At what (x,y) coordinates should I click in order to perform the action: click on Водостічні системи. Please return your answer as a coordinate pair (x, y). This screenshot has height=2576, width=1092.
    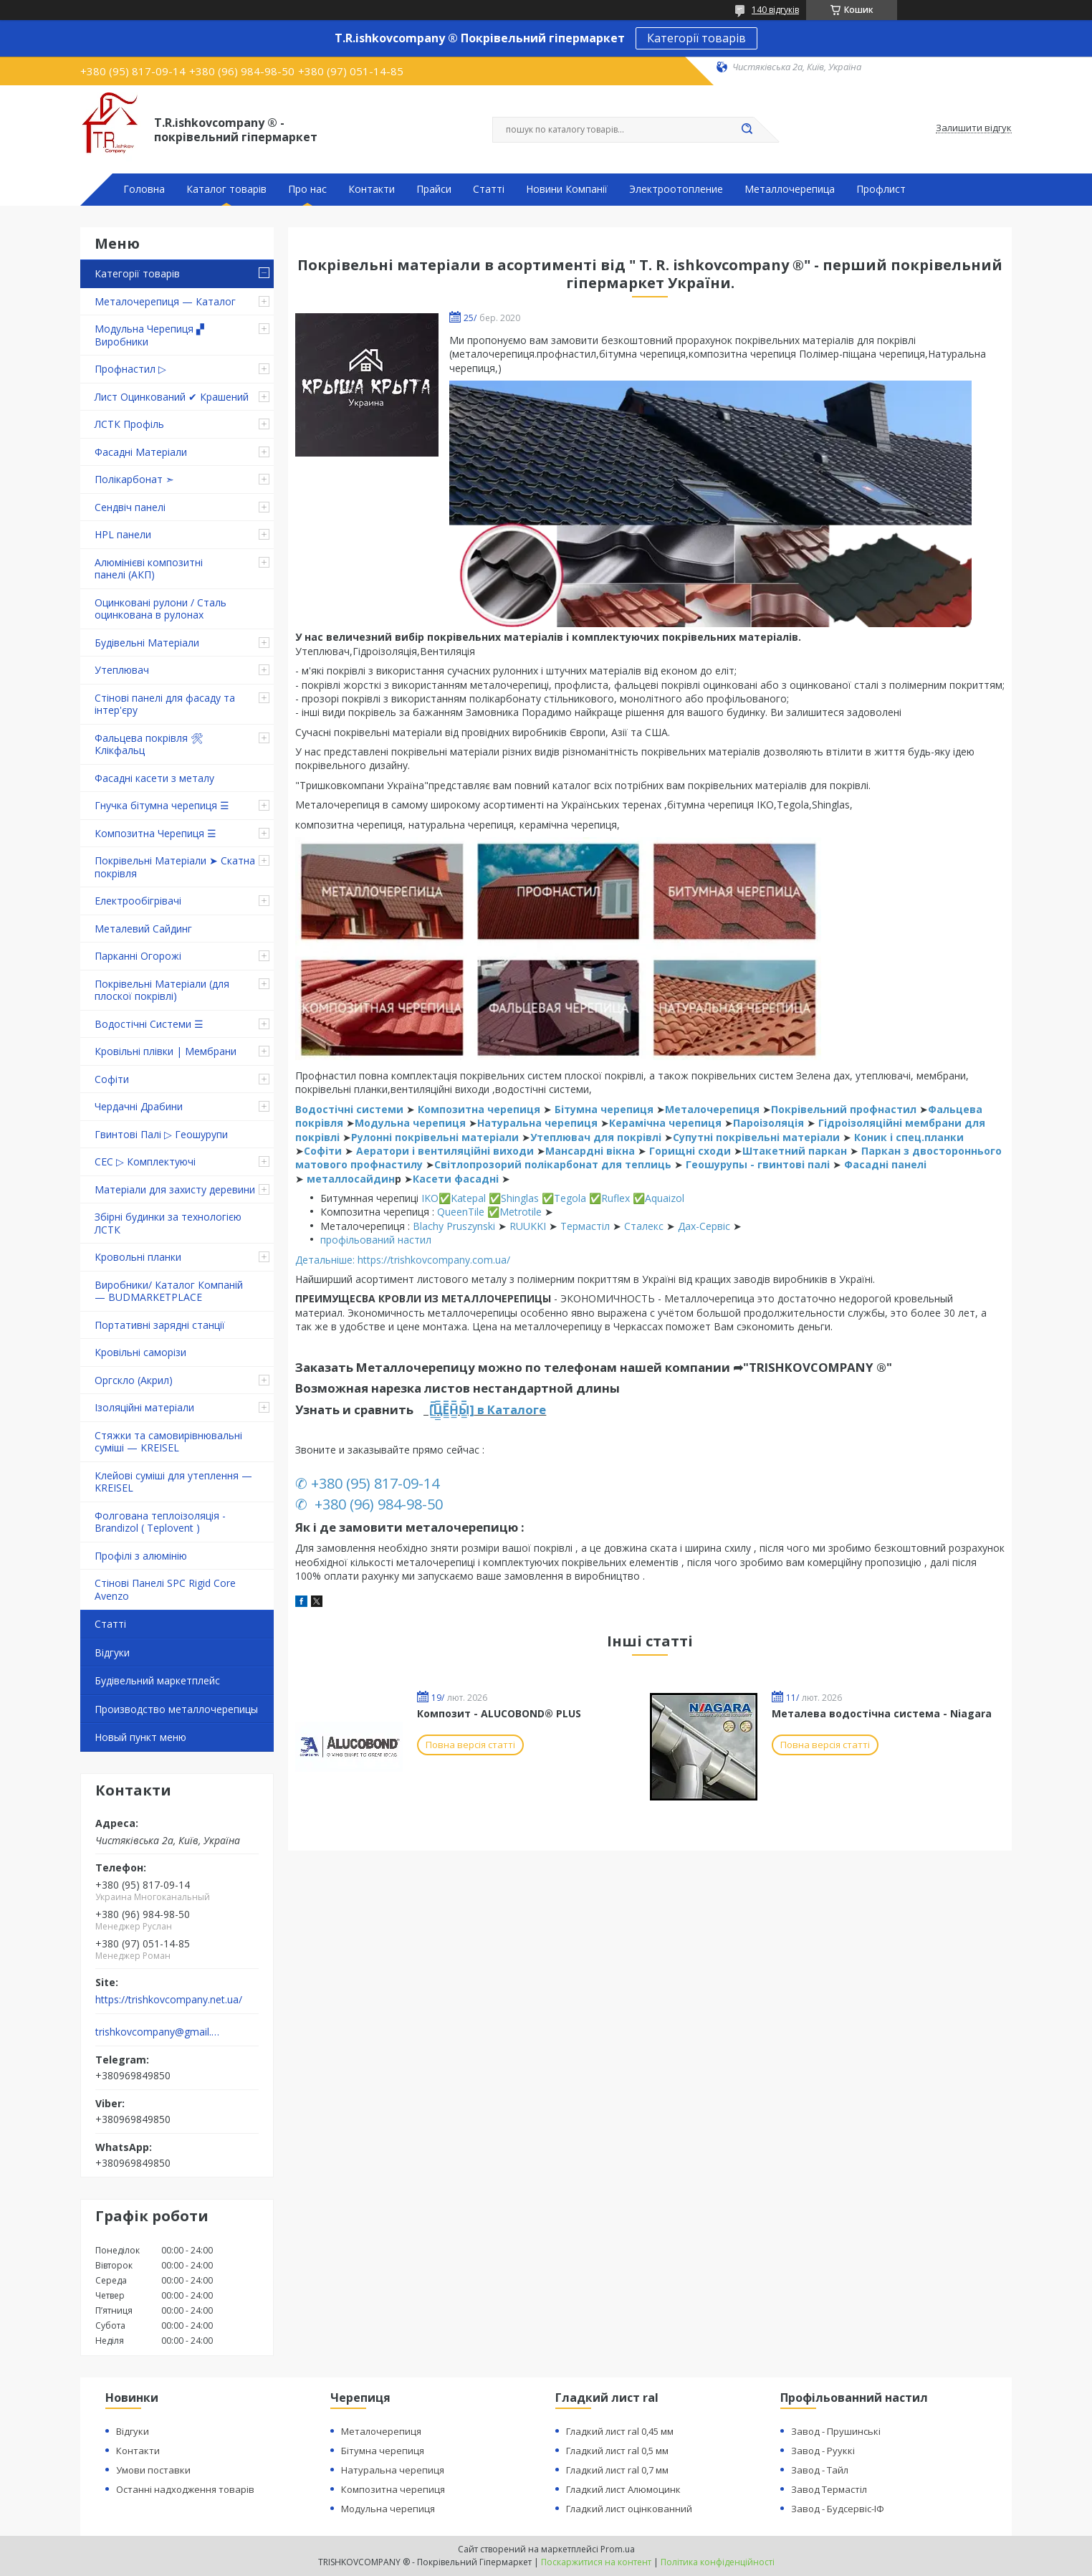
    Looking at the image, I should click on (349, 1109).